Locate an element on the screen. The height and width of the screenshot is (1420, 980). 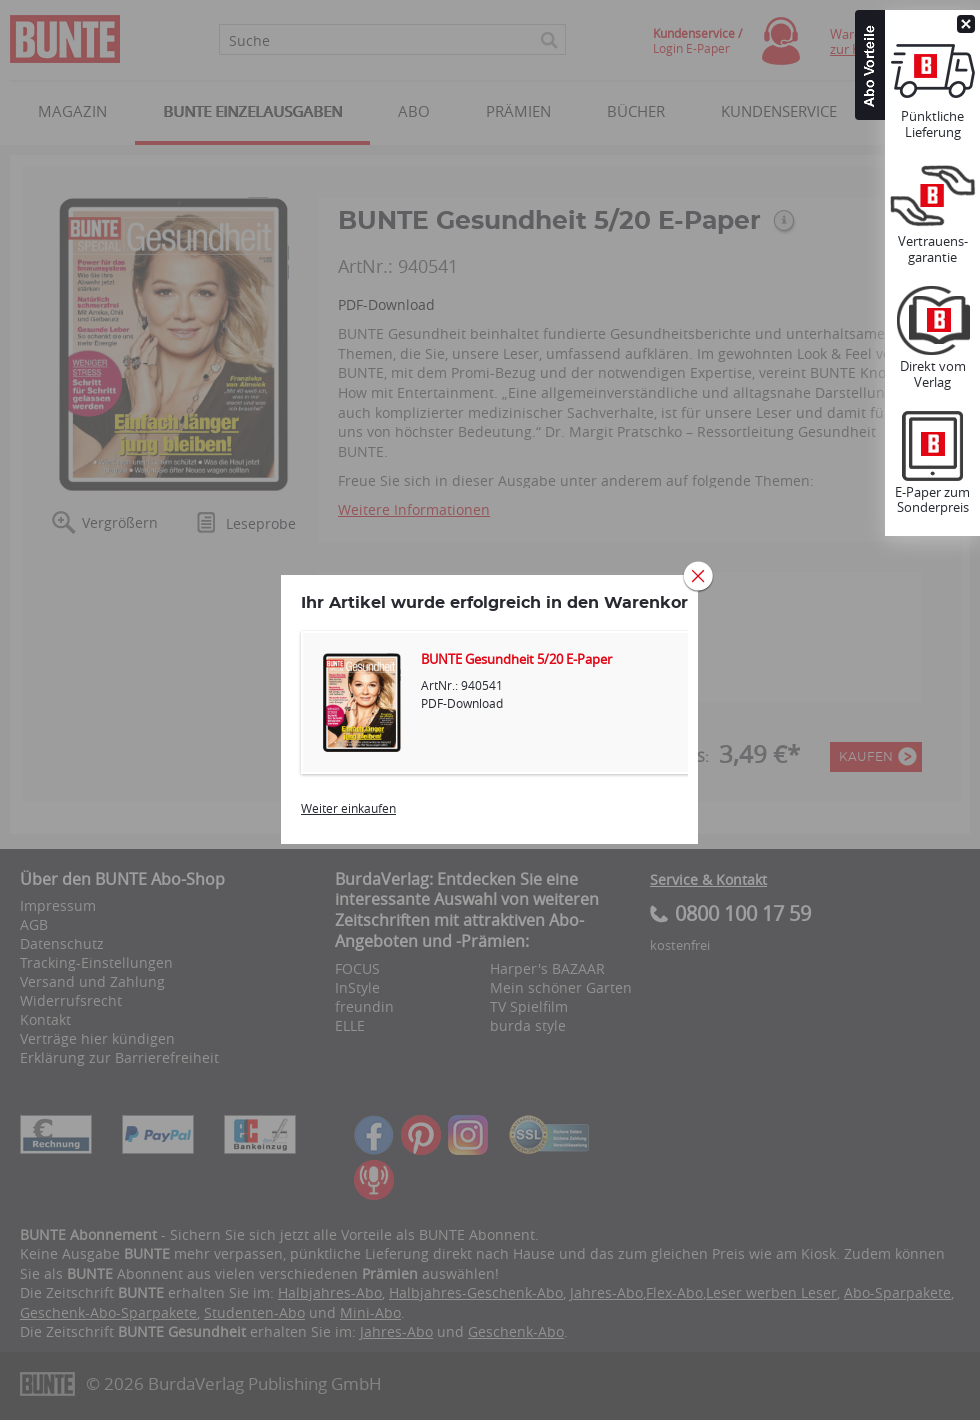
Weiter einkaufen is located at coordinates (348, 808).